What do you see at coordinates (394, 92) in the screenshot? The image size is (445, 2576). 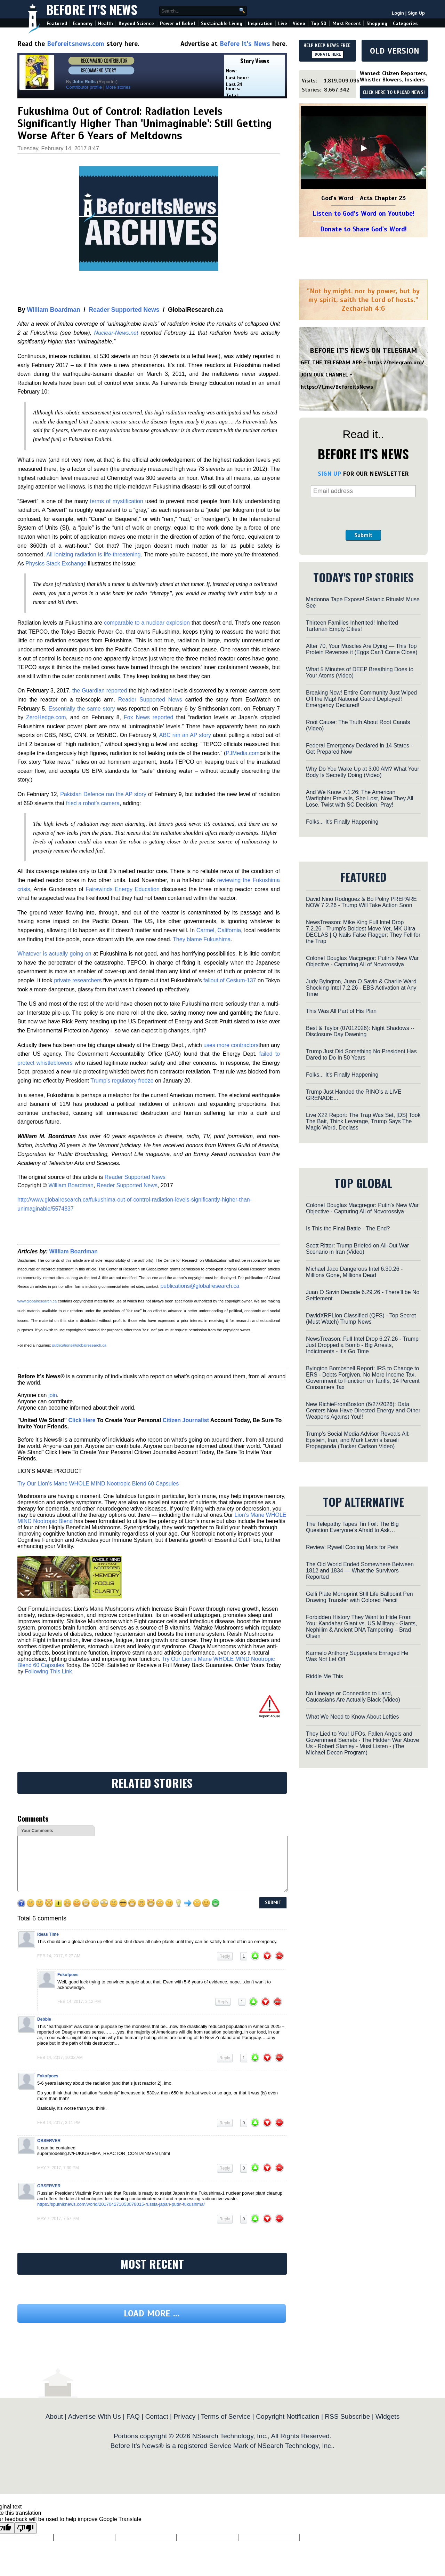 I see `CLICK HERE TO UPLOAD NEWS!` at bounding box center [394, 92].